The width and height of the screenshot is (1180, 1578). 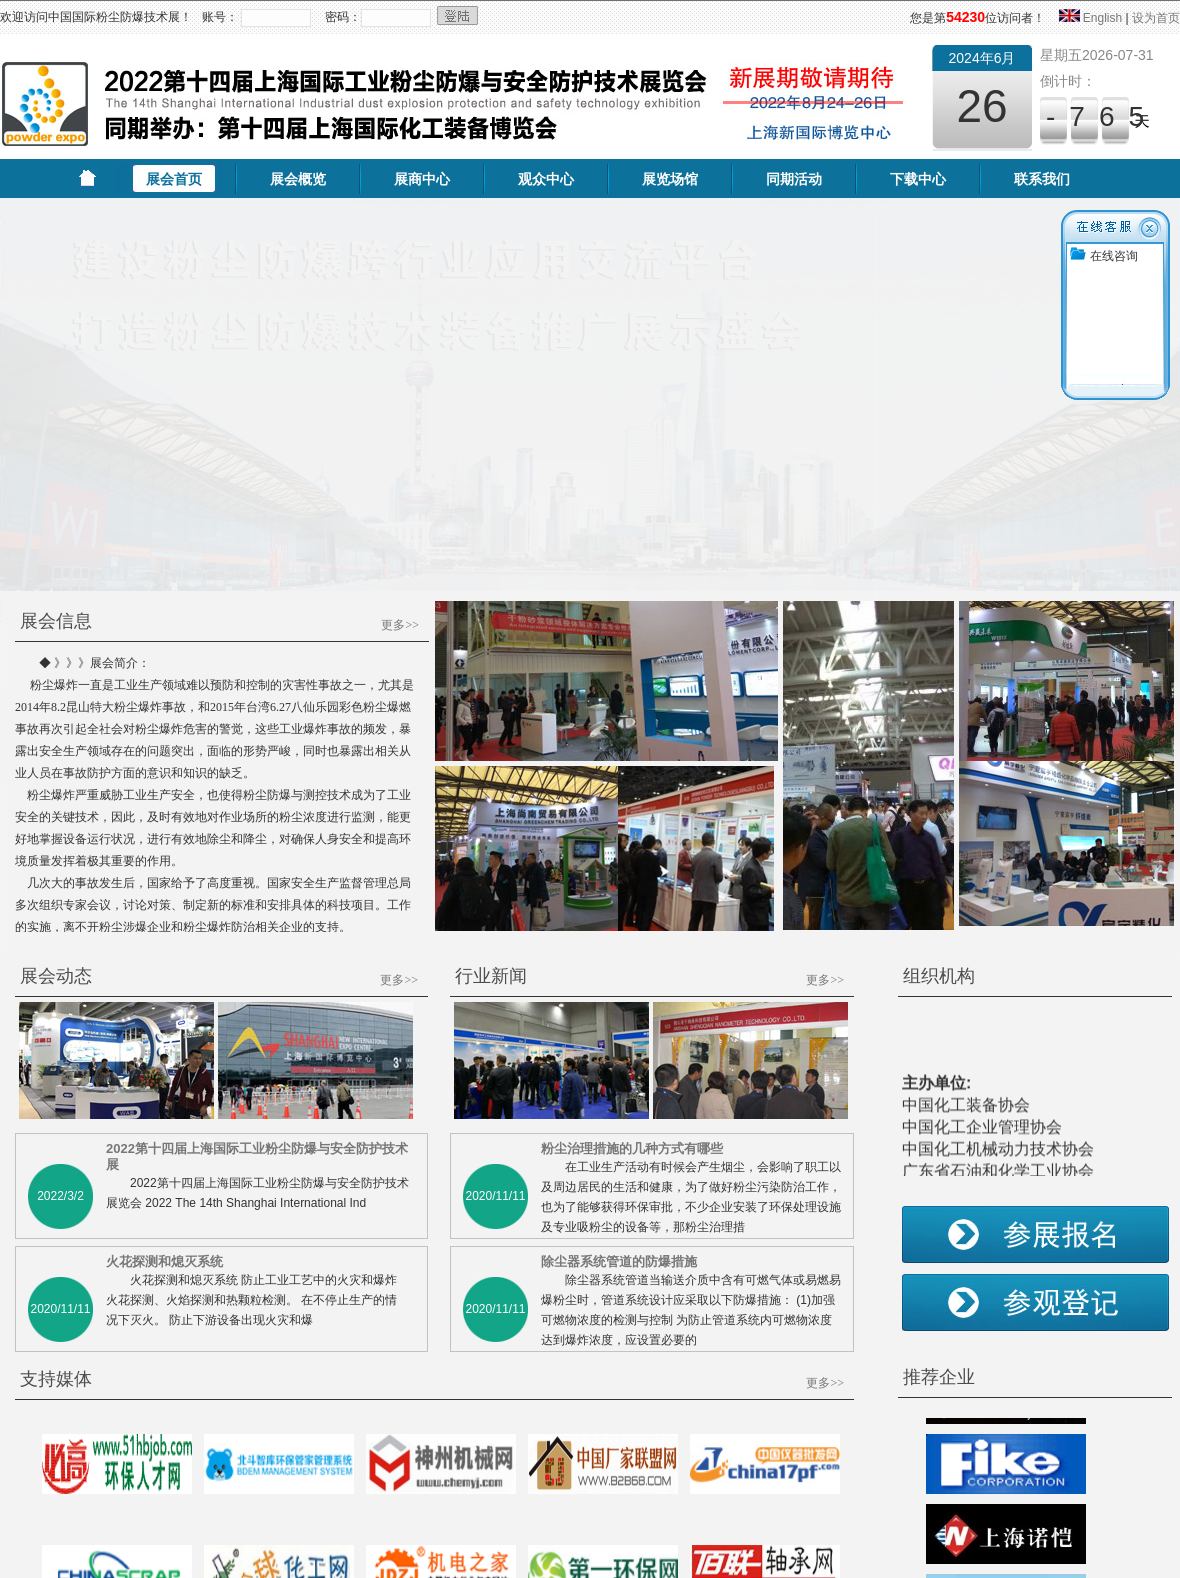 What do you see at coordinates (794, 179) in the screenshot?
I see `同期活动` at bounding box center [794, 179].